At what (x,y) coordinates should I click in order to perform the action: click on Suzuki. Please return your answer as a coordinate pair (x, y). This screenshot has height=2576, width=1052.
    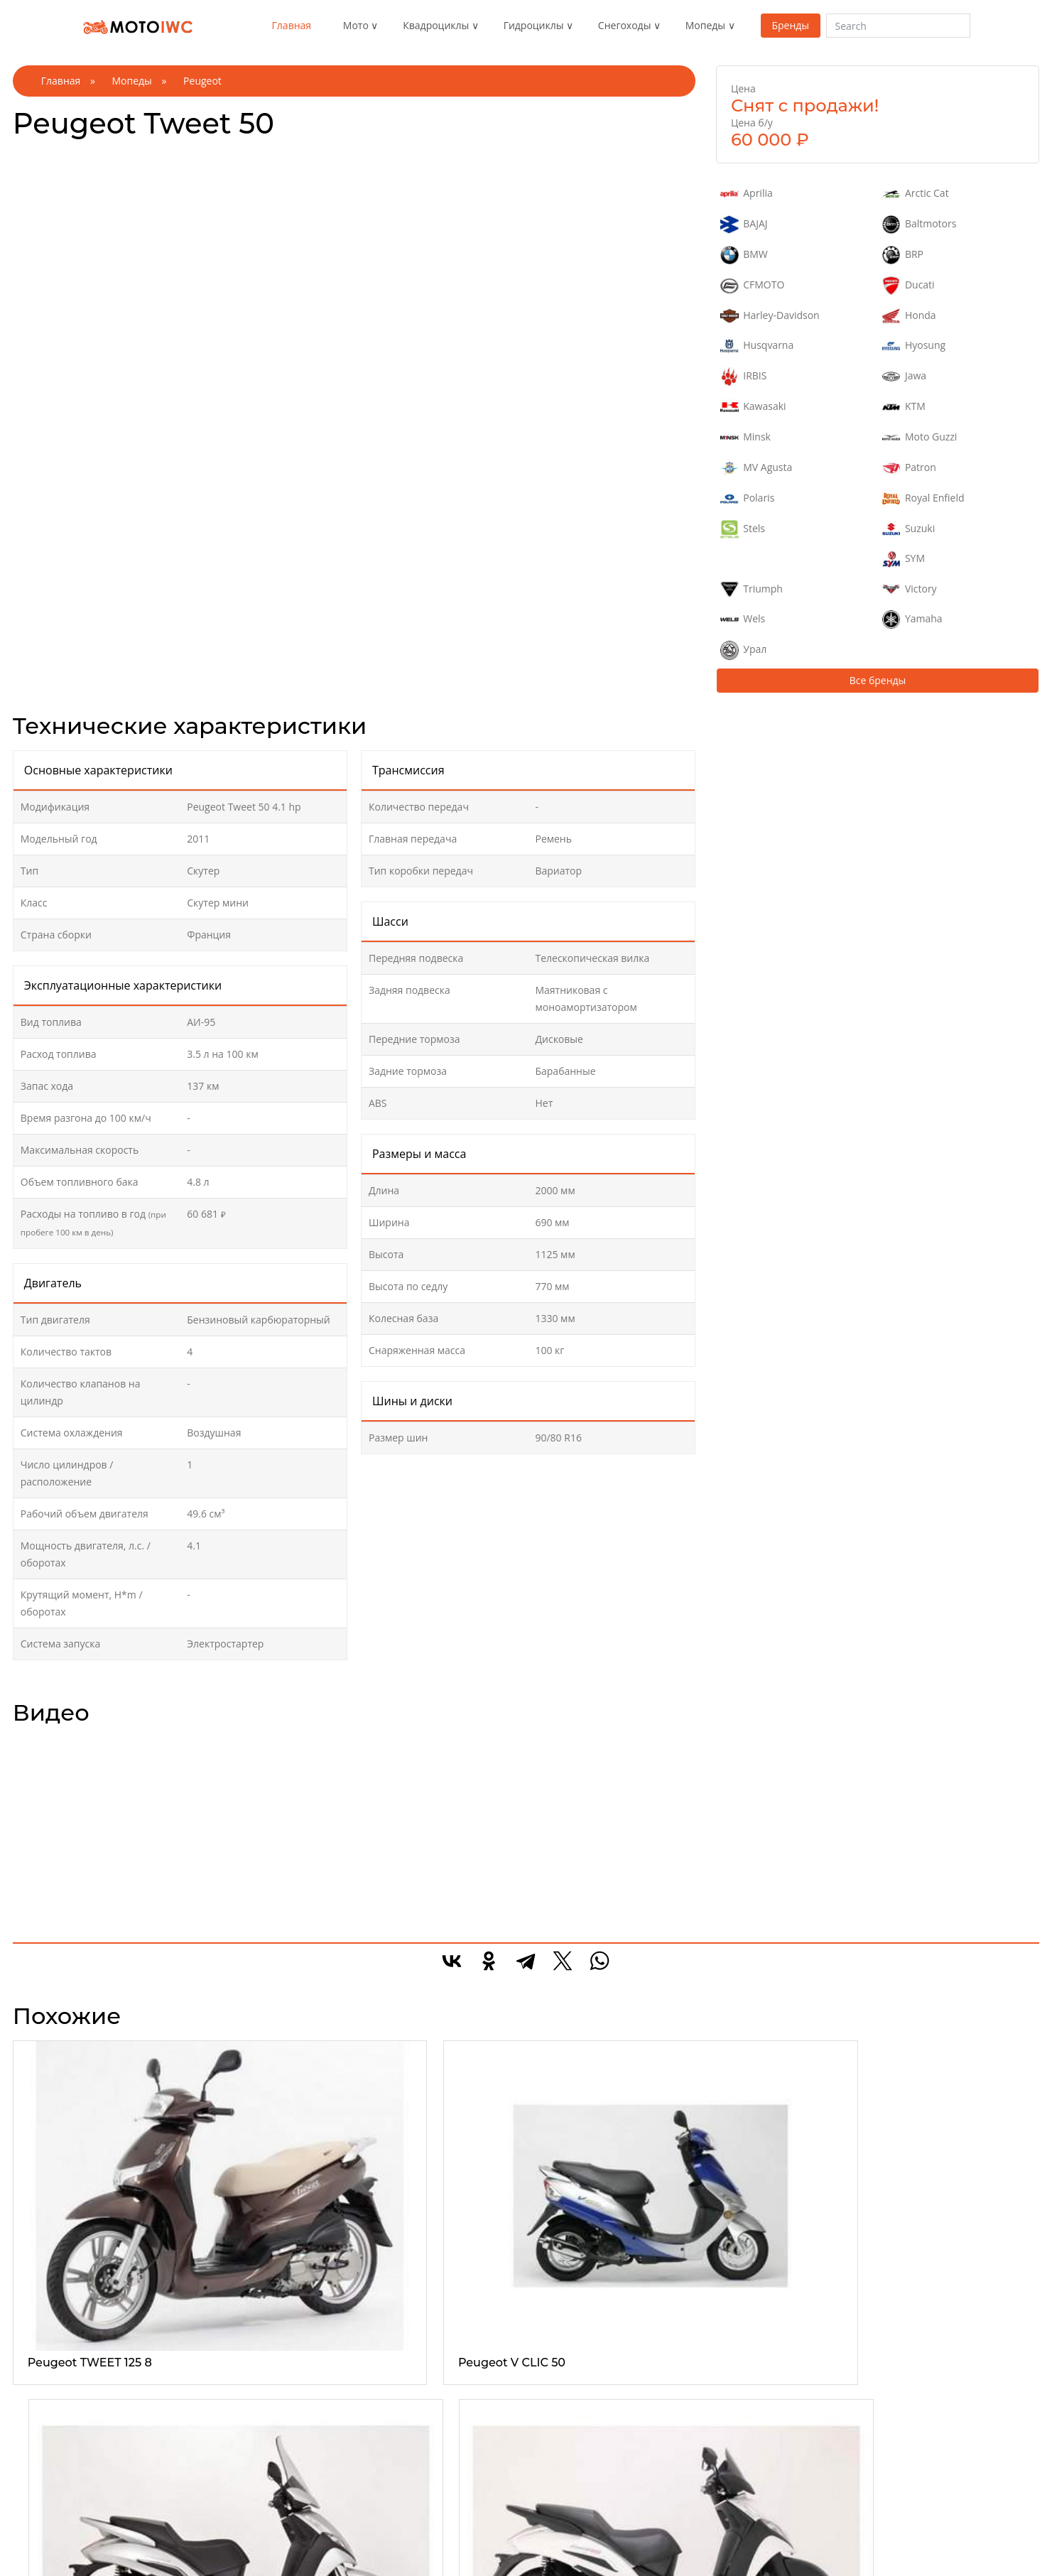
    Looking at the image, I should click on (909, 529).